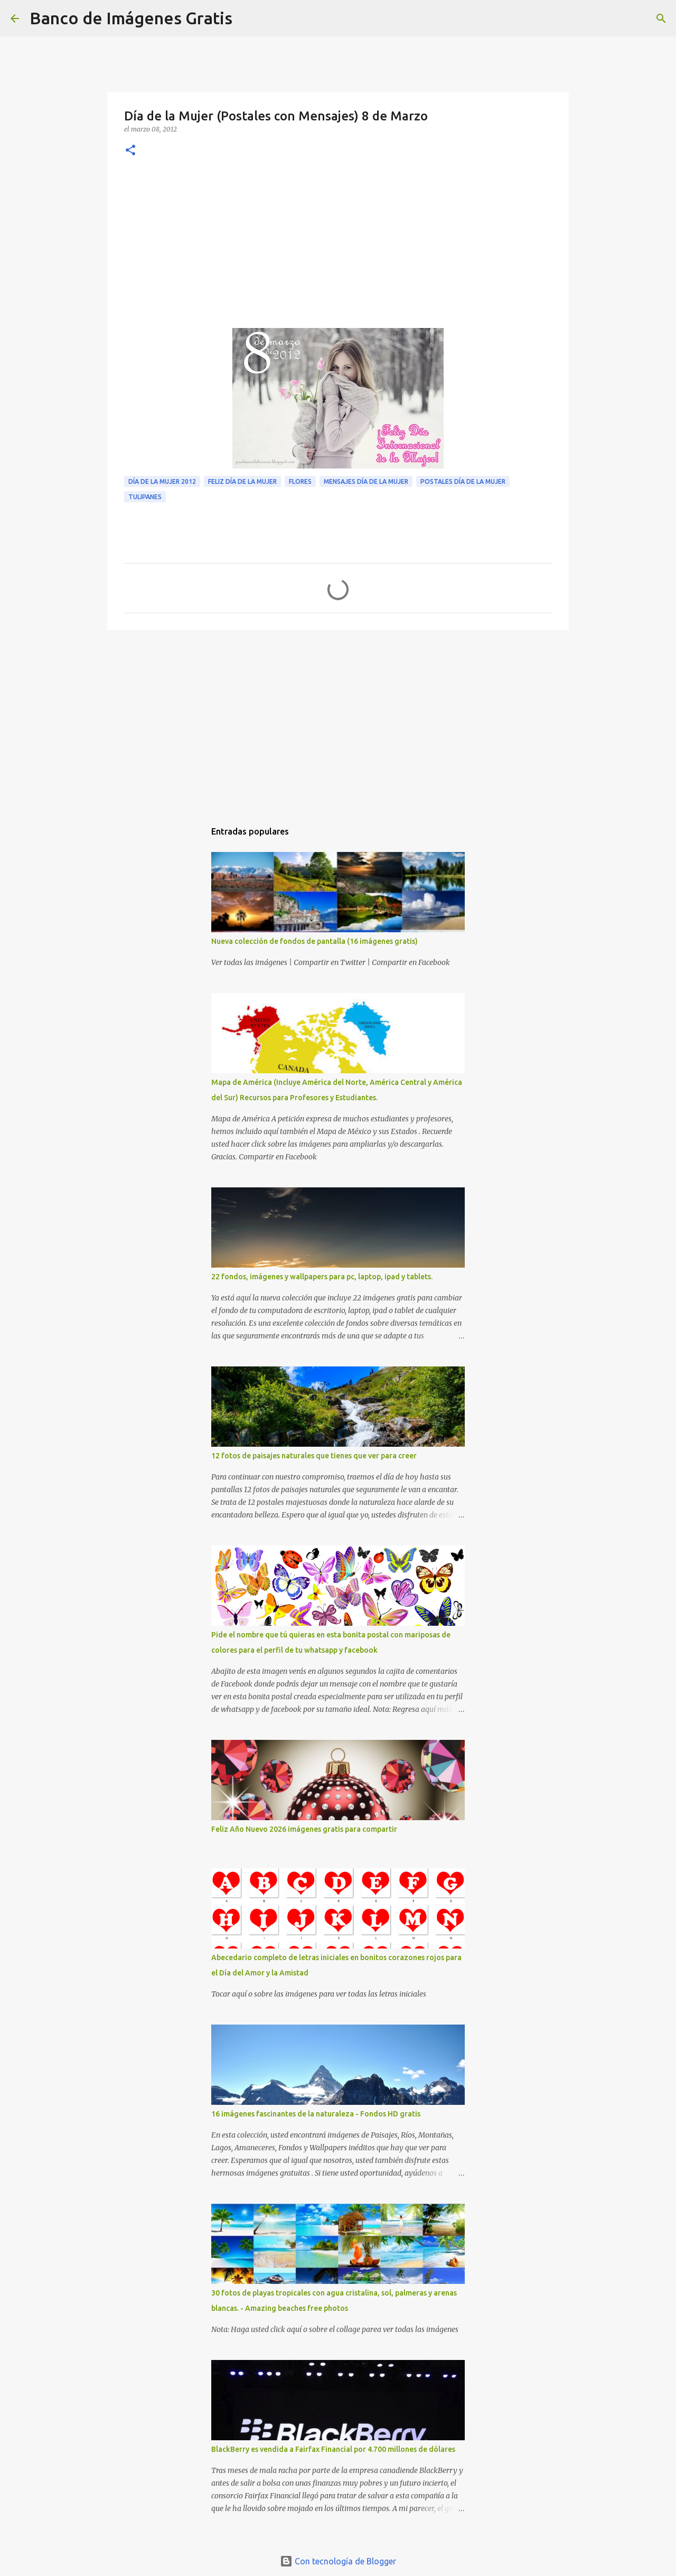 The width and height of the screenshot is (676, 2576). I want to click on BlackBerry es vendida a Fairfax Financial por 4.700 millones de dólares, so click(333, 2449).